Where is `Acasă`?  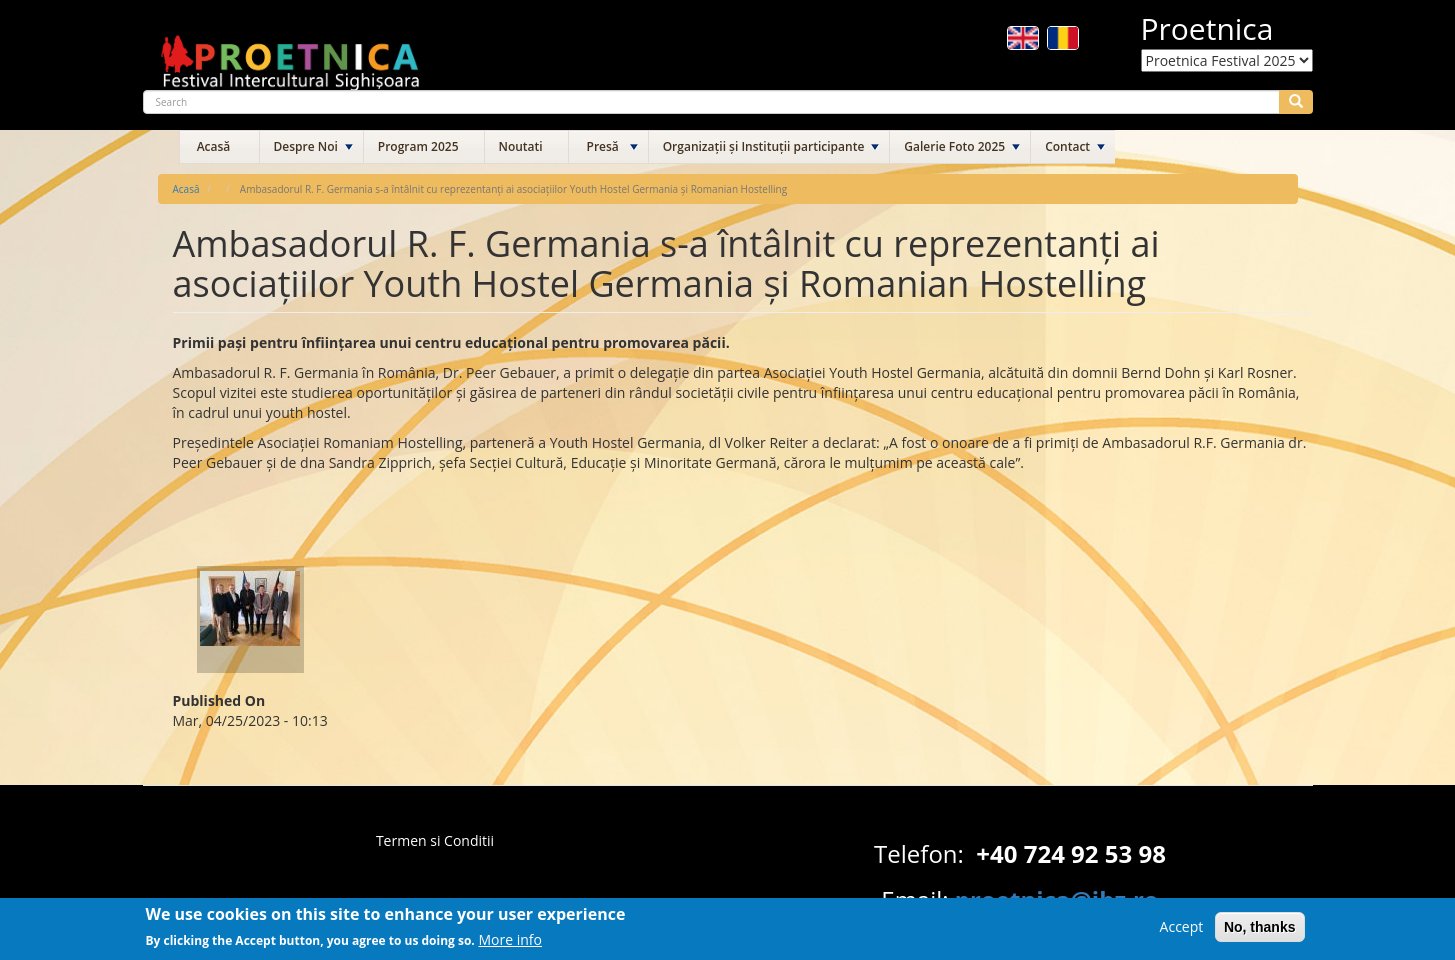 Acasă is located at coordinates (214, 146).